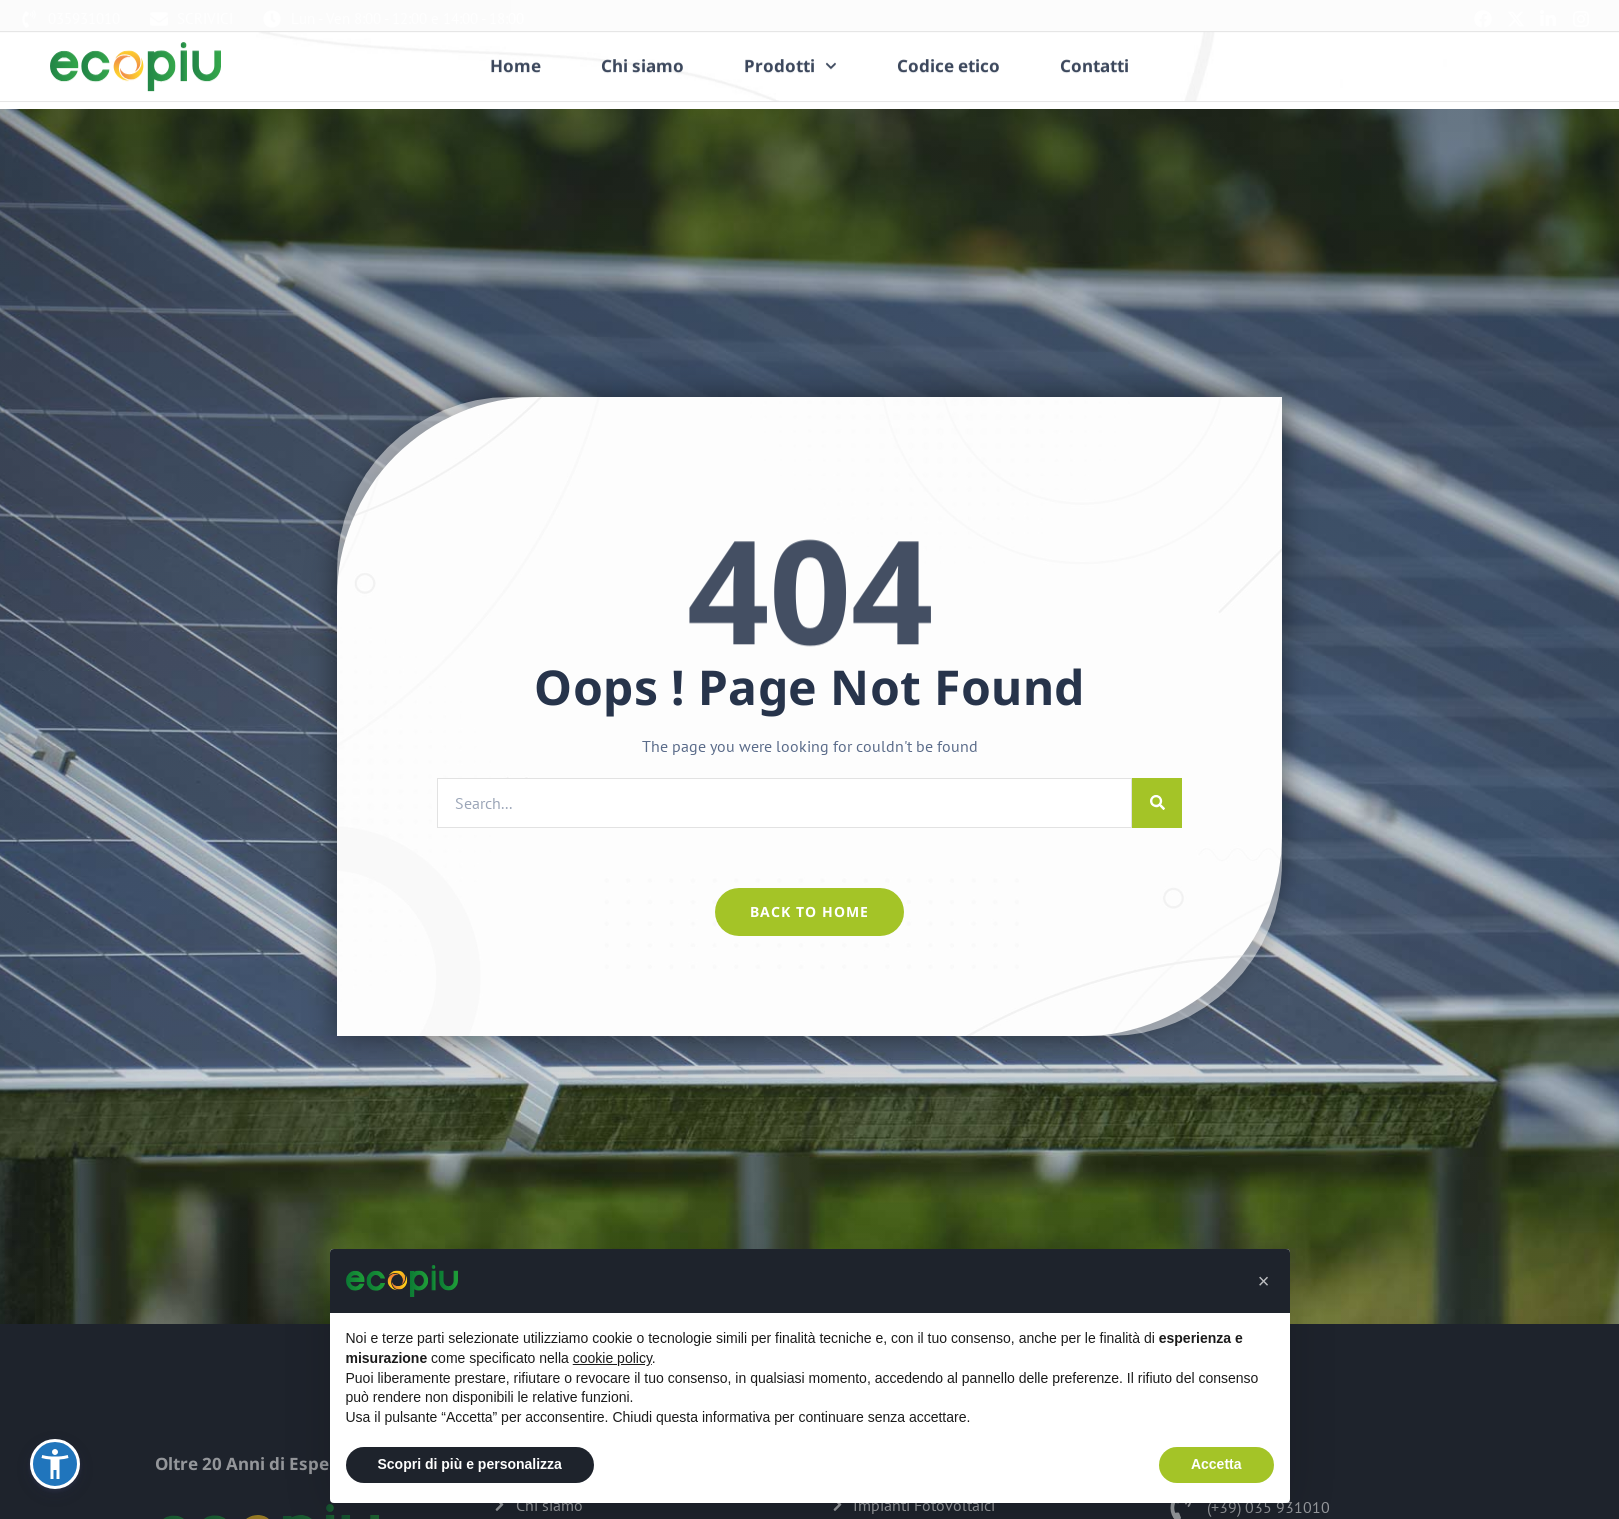  What do you see at coordinates (1264, 1281) in the screenshot?
I see `[button]` at bounding box center [1264, 1281].